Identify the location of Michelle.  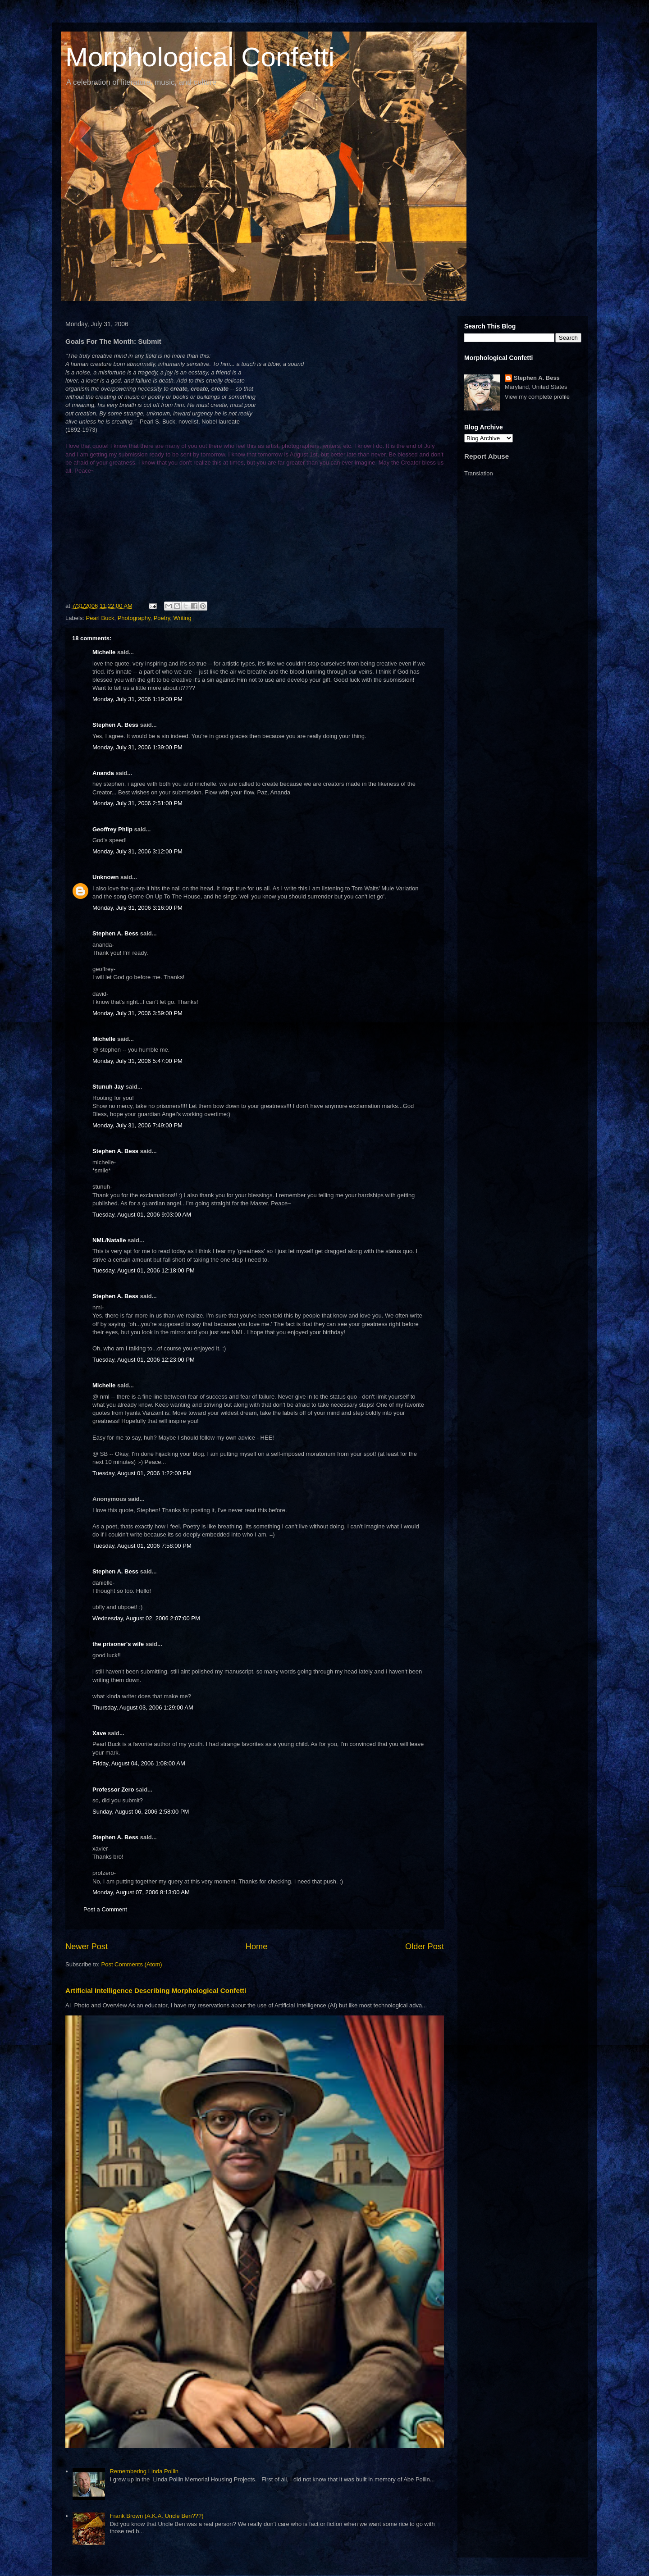
(103, 652).